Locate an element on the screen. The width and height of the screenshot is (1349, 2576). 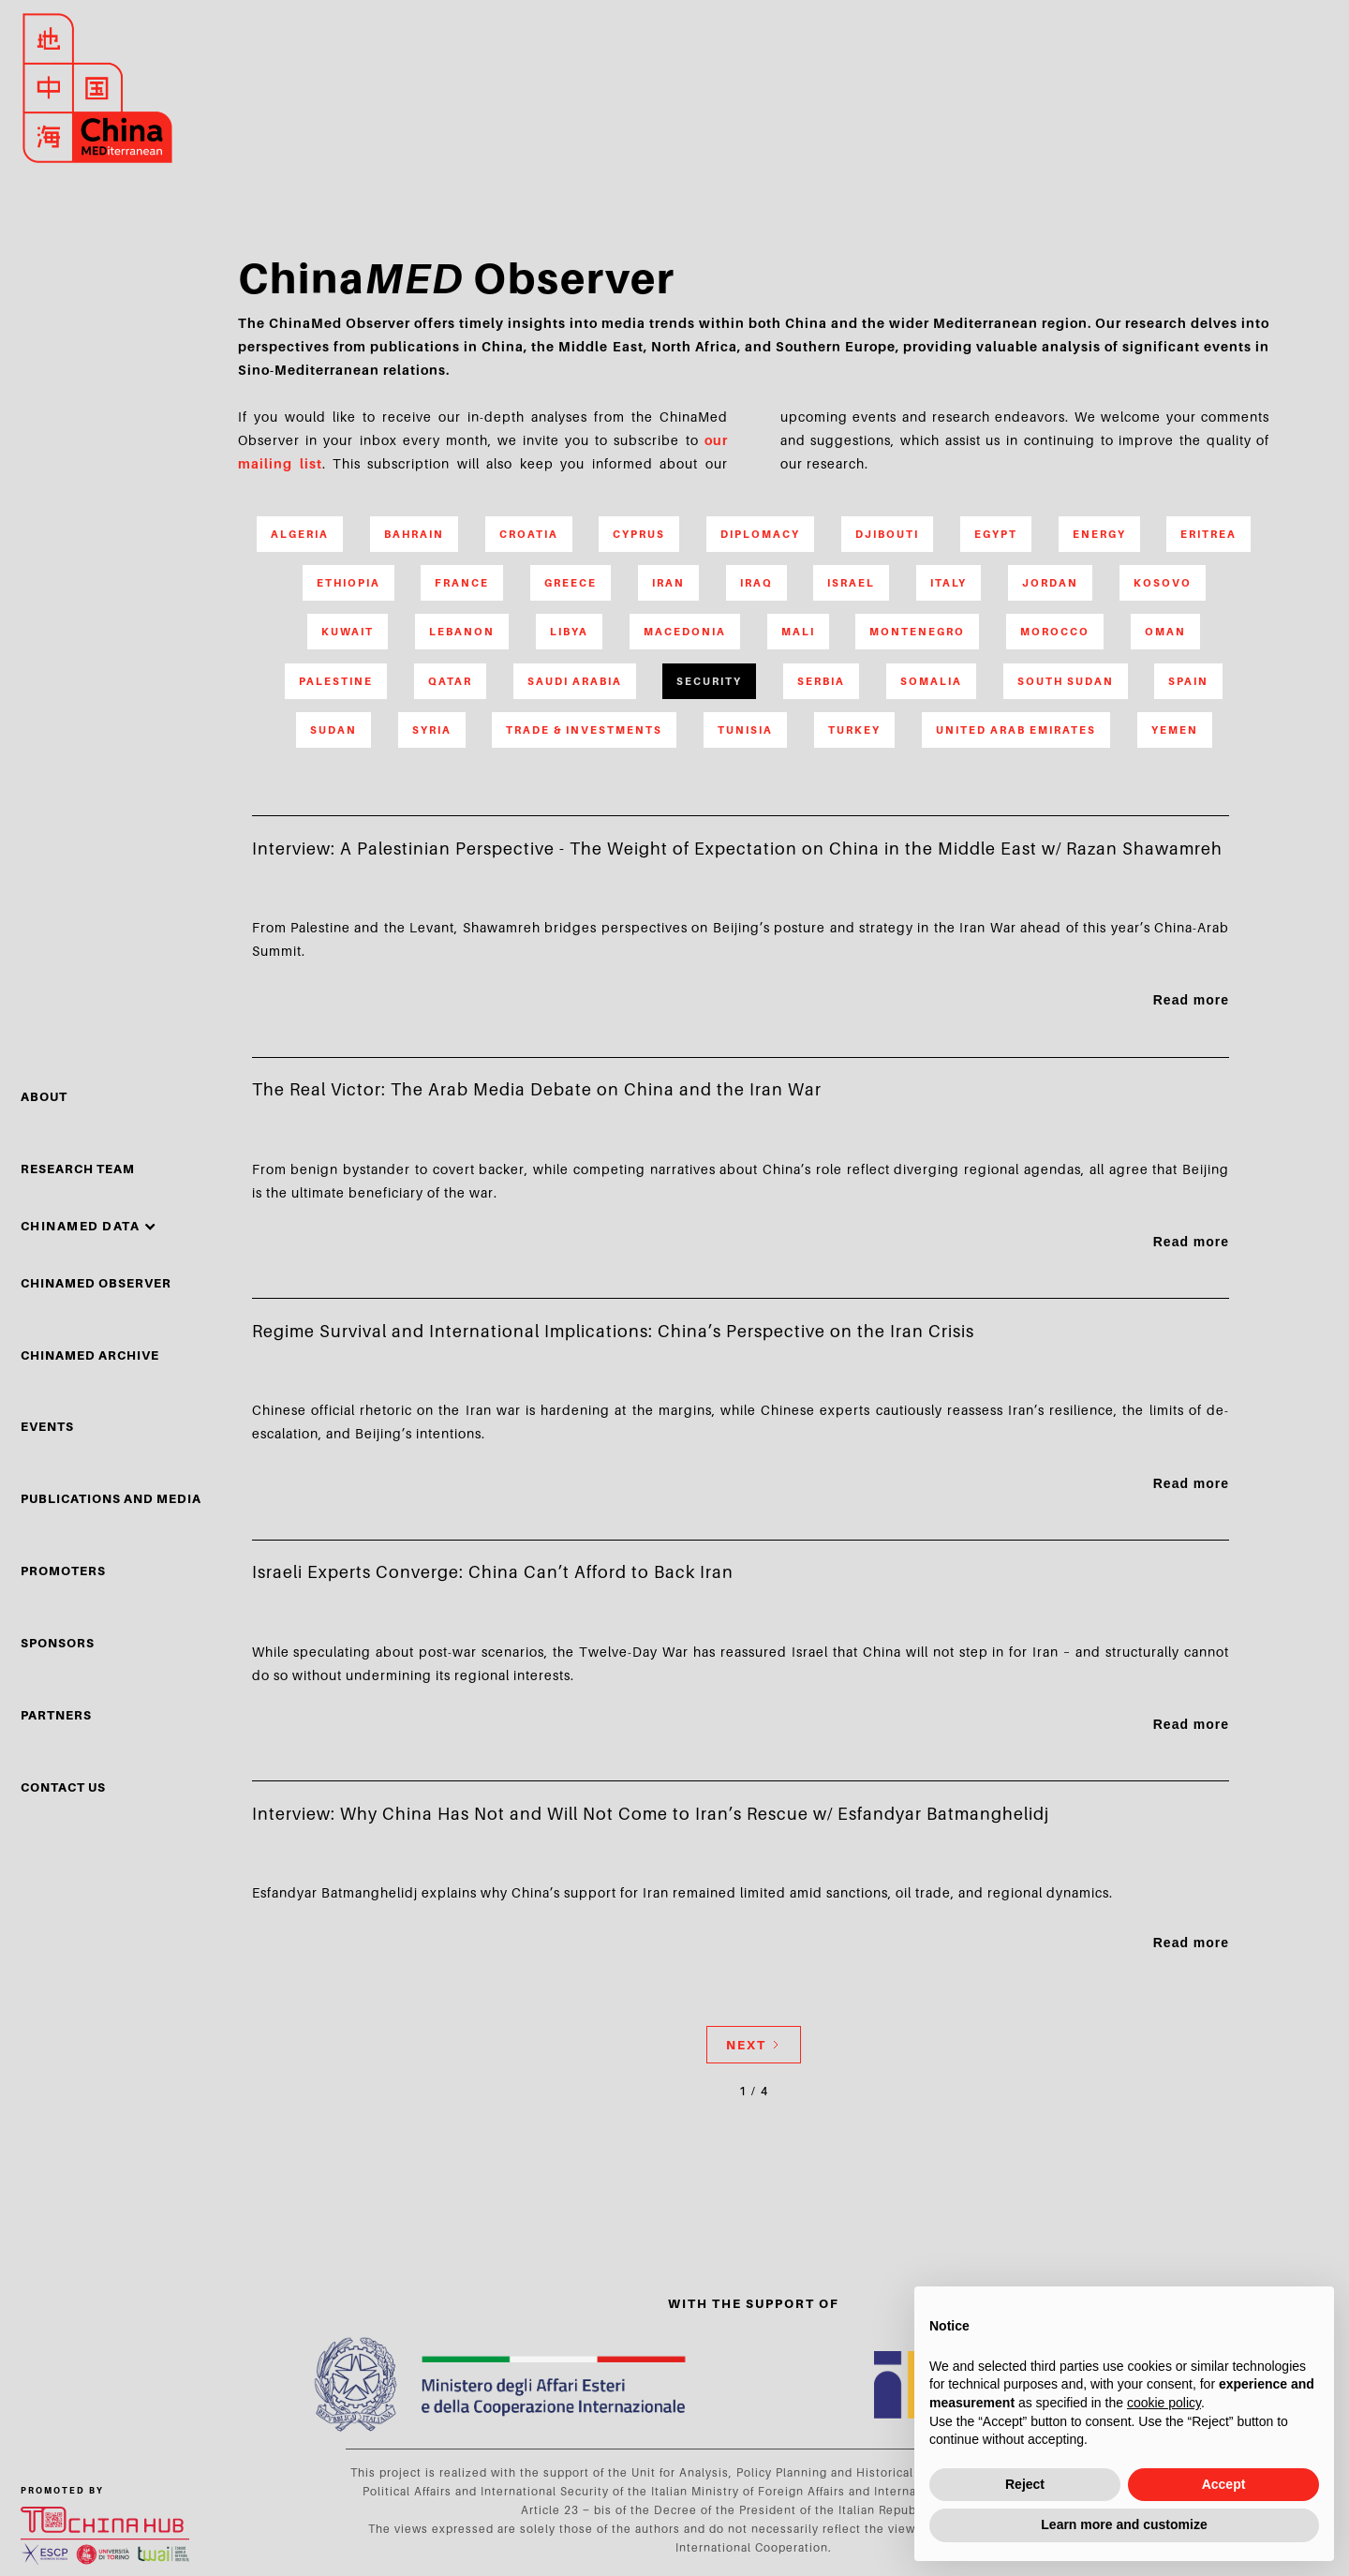
Accept [button] is located at coordinates (1224, 2484).